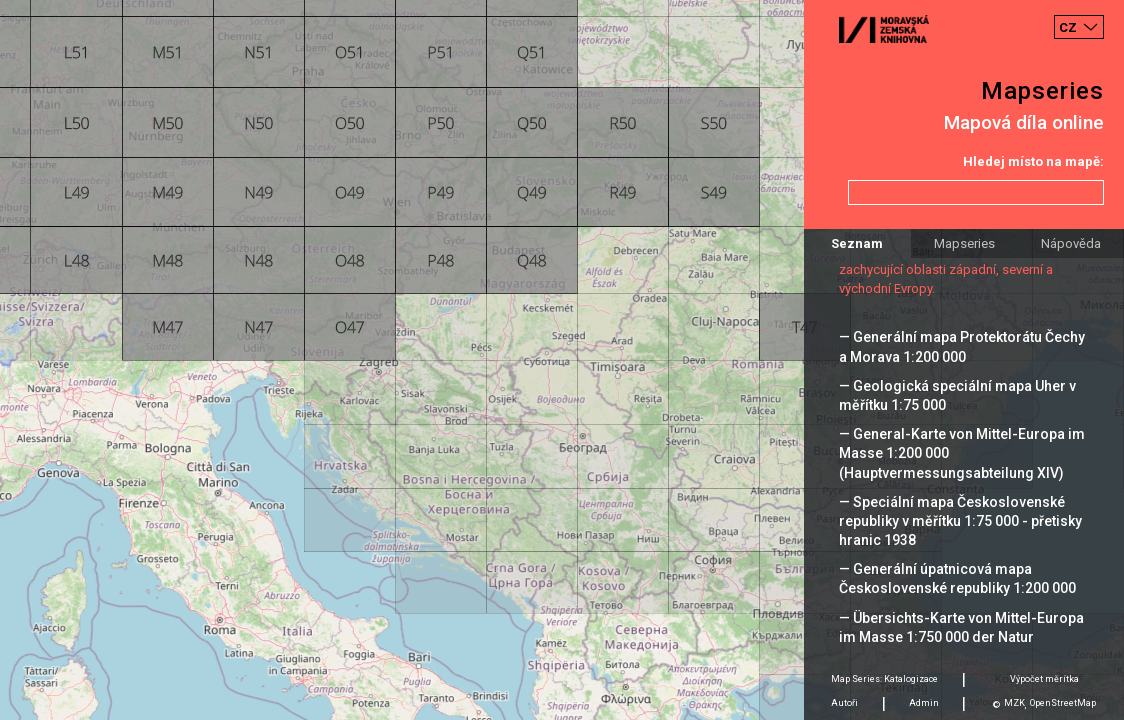 The height and width of the screenshot is (720, 1124). What do you see at coordinates (1063, 703) in the screenshot?
I see `OpenStreetMap` at bounding box center [1063, 703].